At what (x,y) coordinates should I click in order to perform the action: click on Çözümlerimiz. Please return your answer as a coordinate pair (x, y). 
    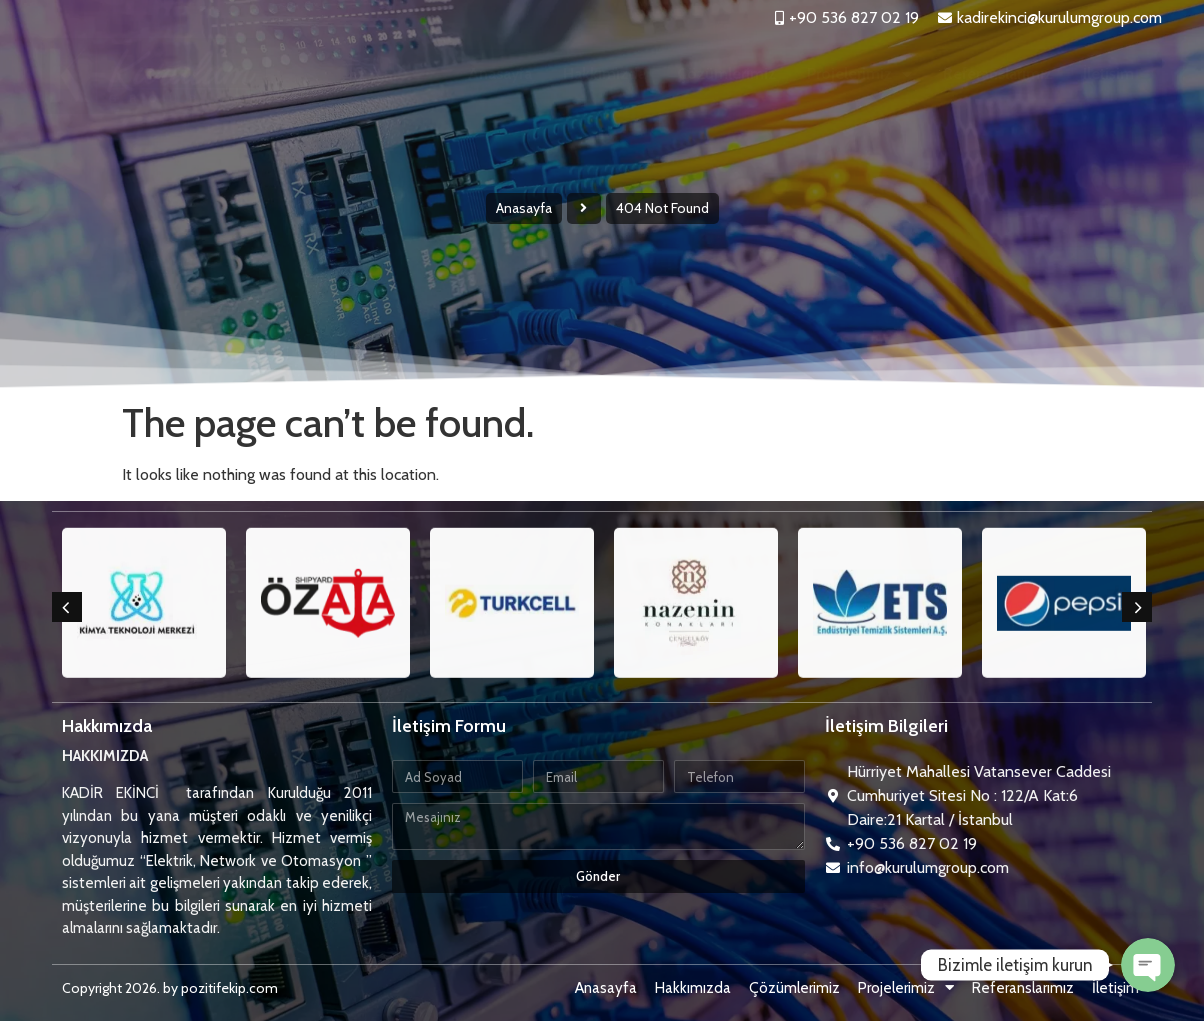
    Looking at the image, I should click on (726, 73).